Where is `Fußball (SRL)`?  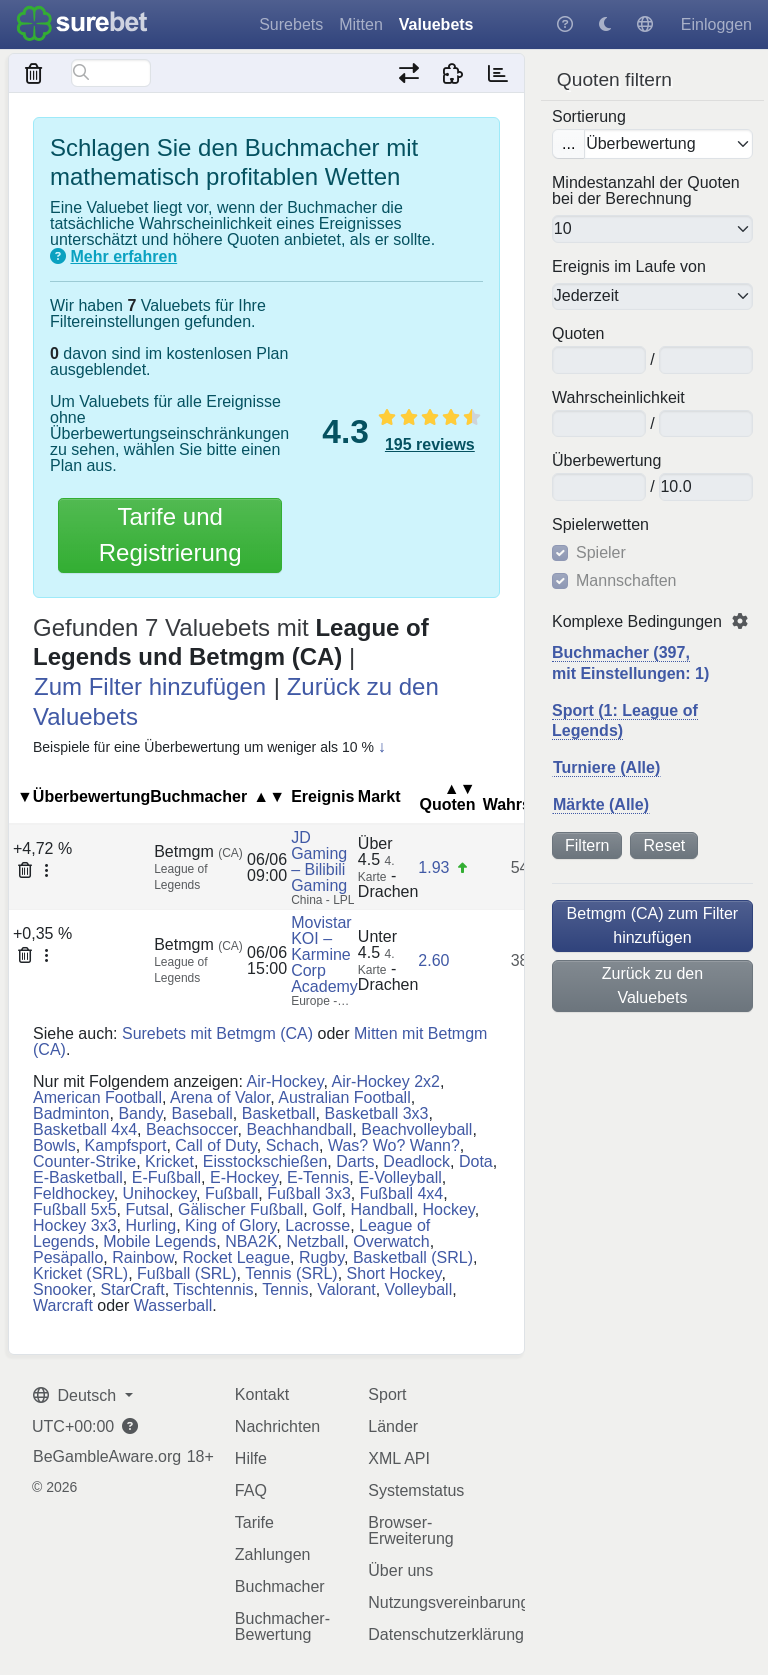
Fußball (SRL) is located at coordinates (187, 1273).